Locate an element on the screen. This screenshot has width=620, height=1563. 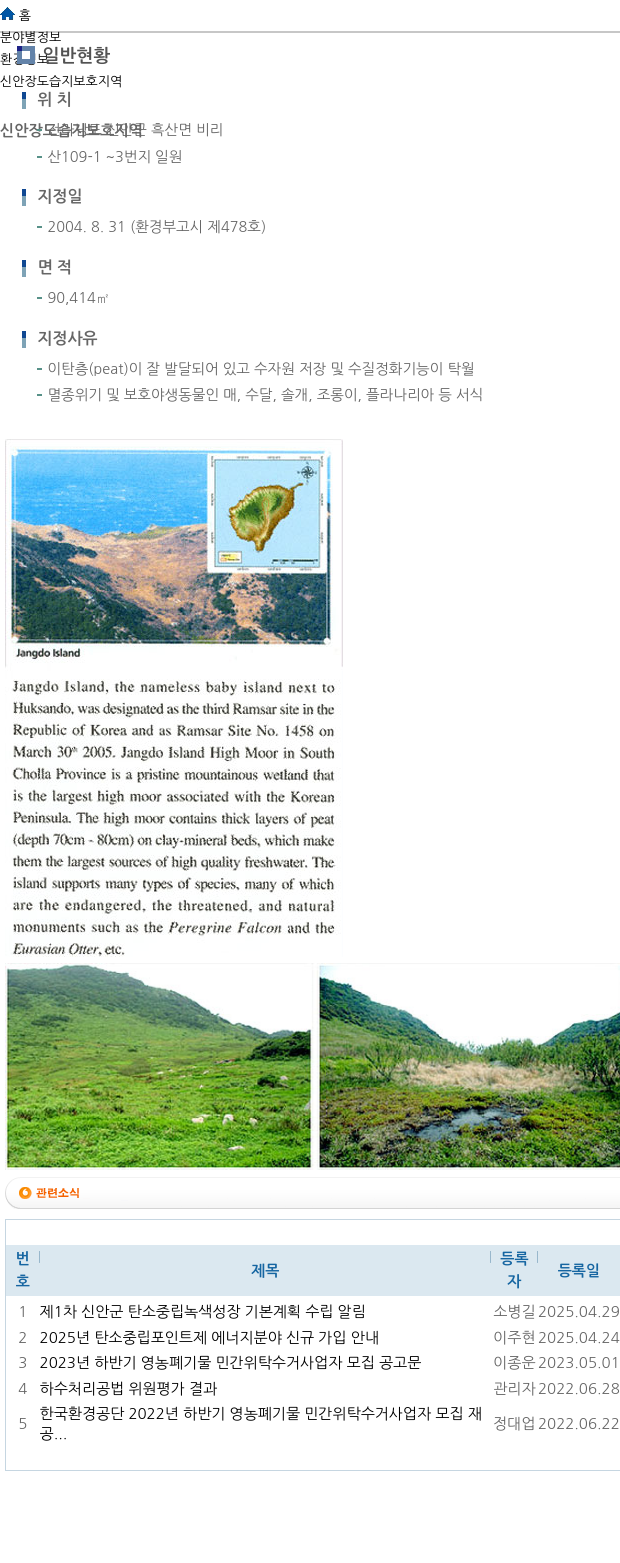
하수처리공법 위원평가 결과 is located at coordinates (129, 1388).